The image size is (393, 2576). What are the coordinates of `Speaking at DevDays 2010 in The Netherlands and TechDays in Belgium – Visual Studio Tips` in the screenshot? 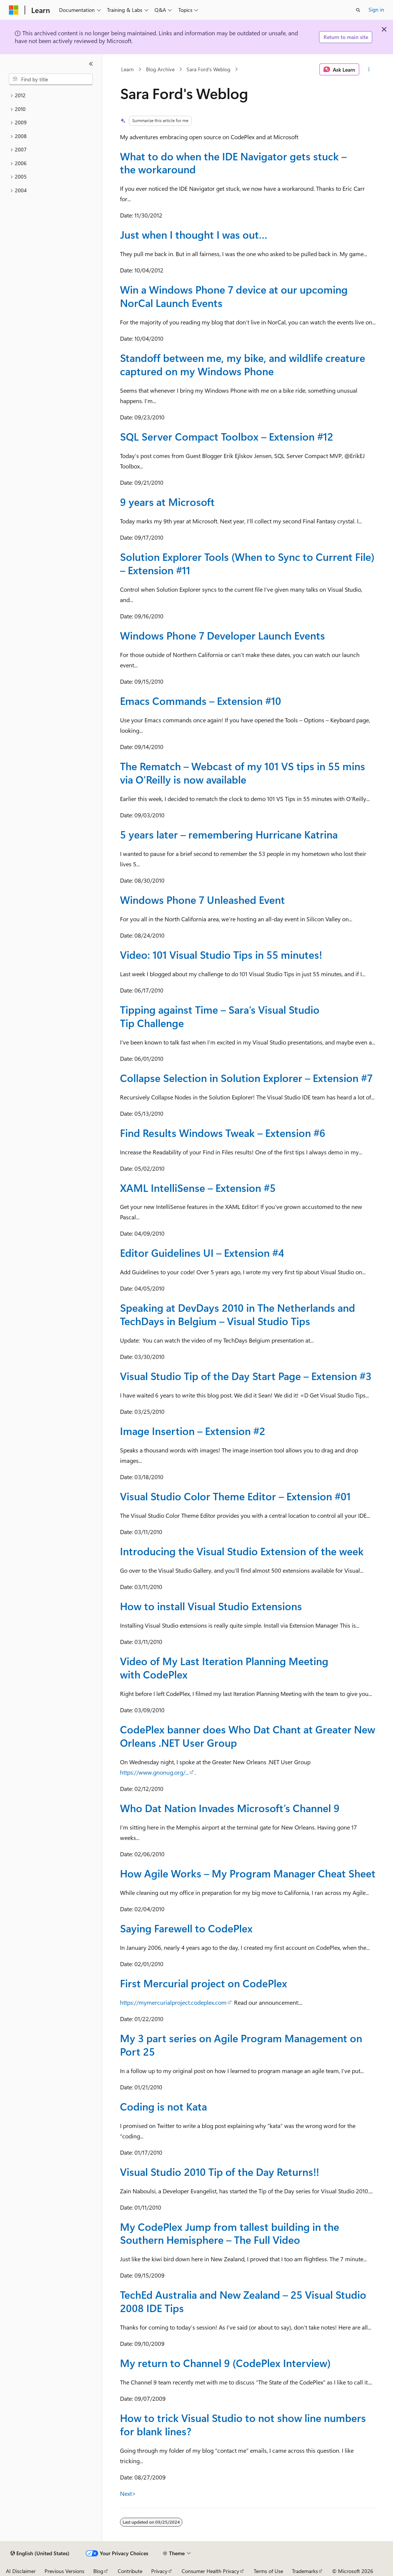 It's located at (237, 1314).